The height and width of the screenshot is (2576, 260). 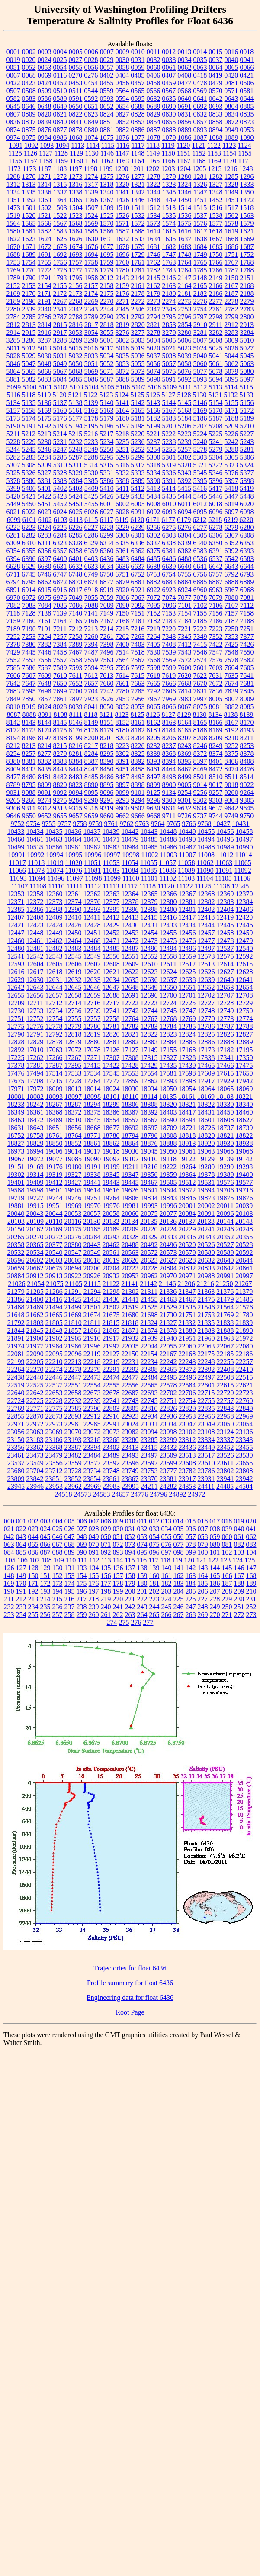 I want to click on 5298, so click(x=122, y=457).